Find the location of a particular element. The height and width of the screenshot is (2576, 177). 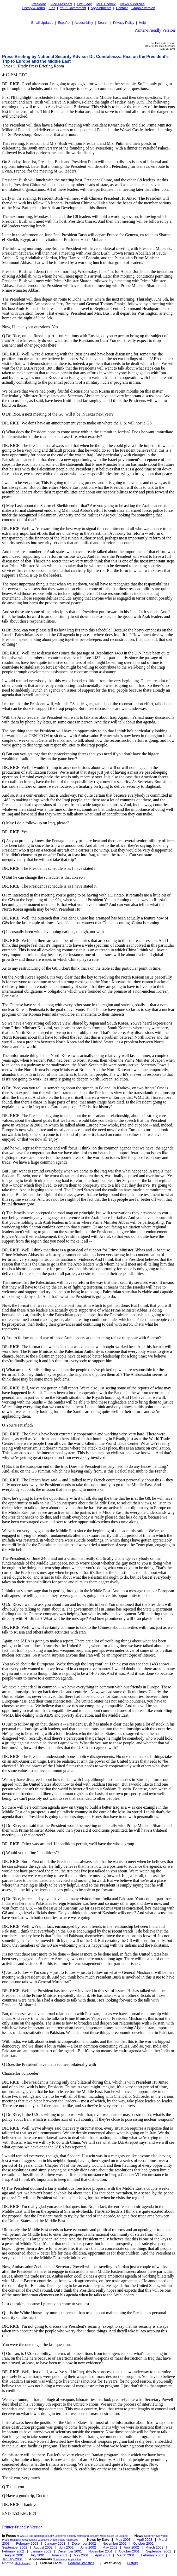

Search is located at coordinates (103, 23).